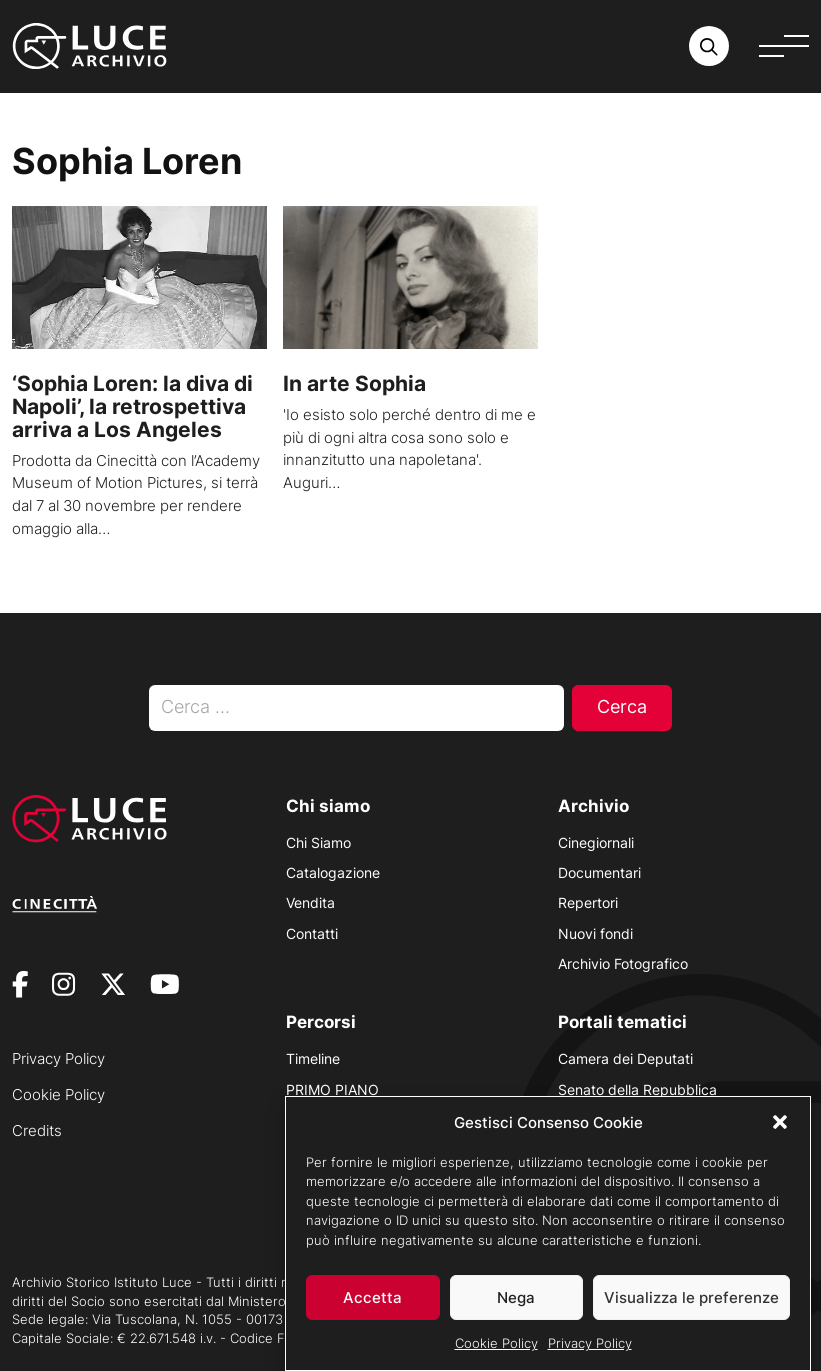 The image size is (821, 1371). Describe the element at coordinates (313, 1058) in the screenshot. I see `Timeline` at that location.